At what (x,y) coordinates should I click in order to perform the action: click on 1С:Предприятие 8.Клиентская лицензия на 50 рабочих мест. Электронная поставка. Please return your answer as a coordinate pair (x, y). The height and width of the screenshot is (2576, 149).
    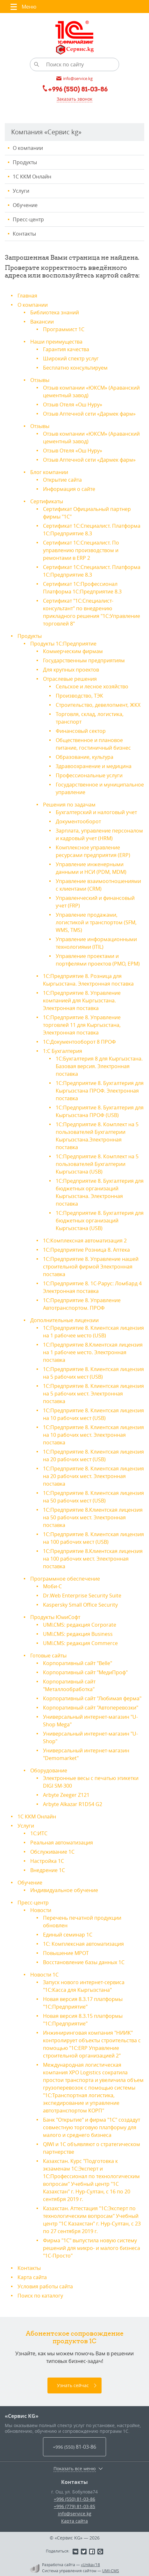
    Looking at the image, I should click on (93, 1517).